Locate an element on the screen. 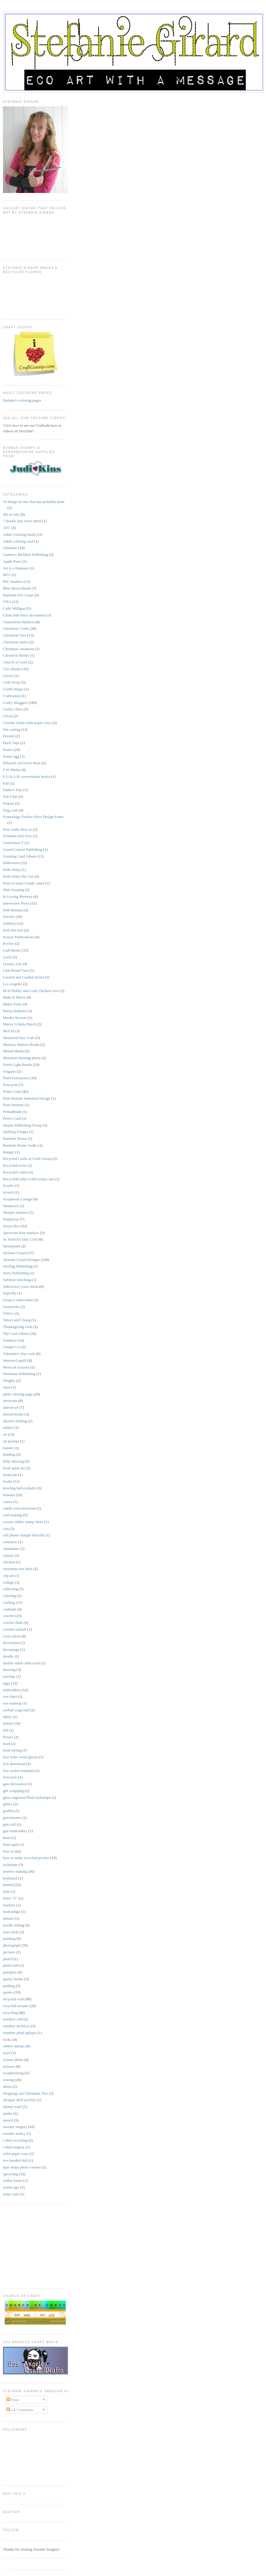 Image resolution: width=266 pixels, height=2576 pixels. sweater turkey is located at coordinates (14, 2133).